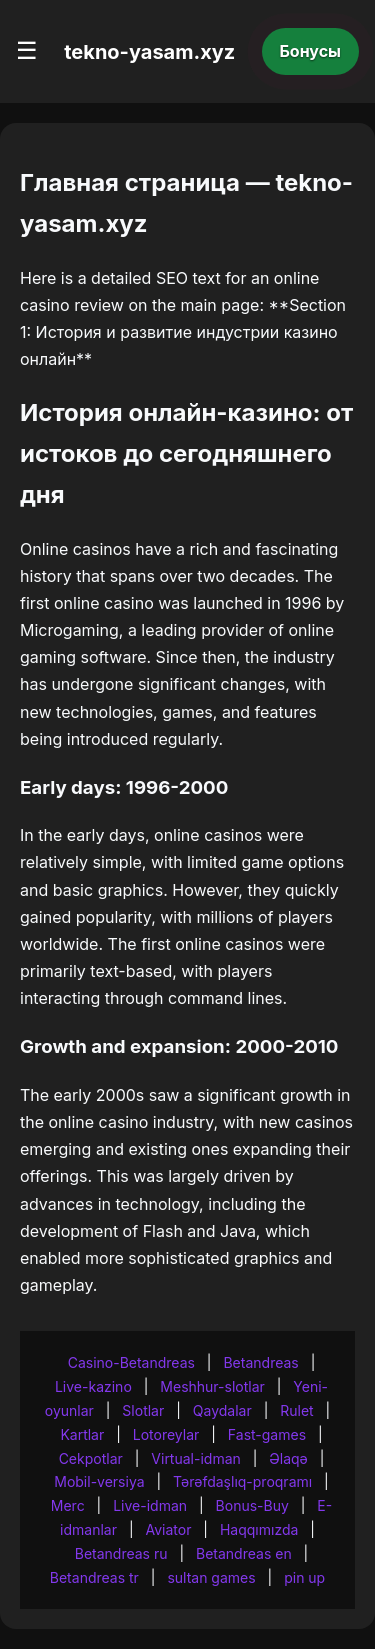 This screenshot has width=375, height=1649. Describe the element at coordinates (259, 1529) in the screenshot. I see `Haqqımızda` at that location.